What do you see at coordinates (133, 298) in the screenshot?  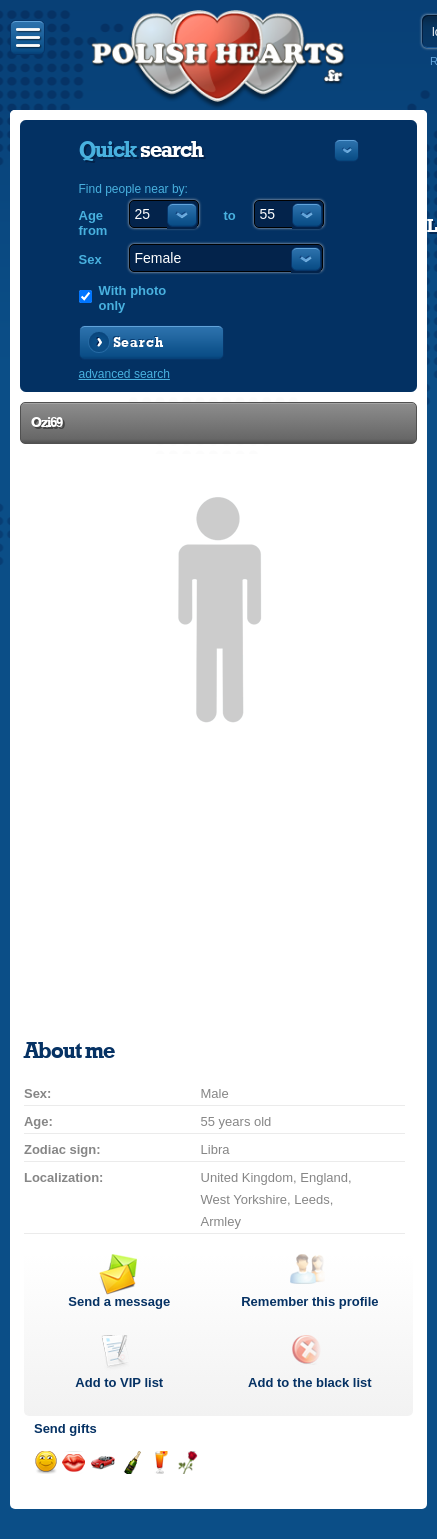 I see `With photo only` at bounding box center [133, 298].